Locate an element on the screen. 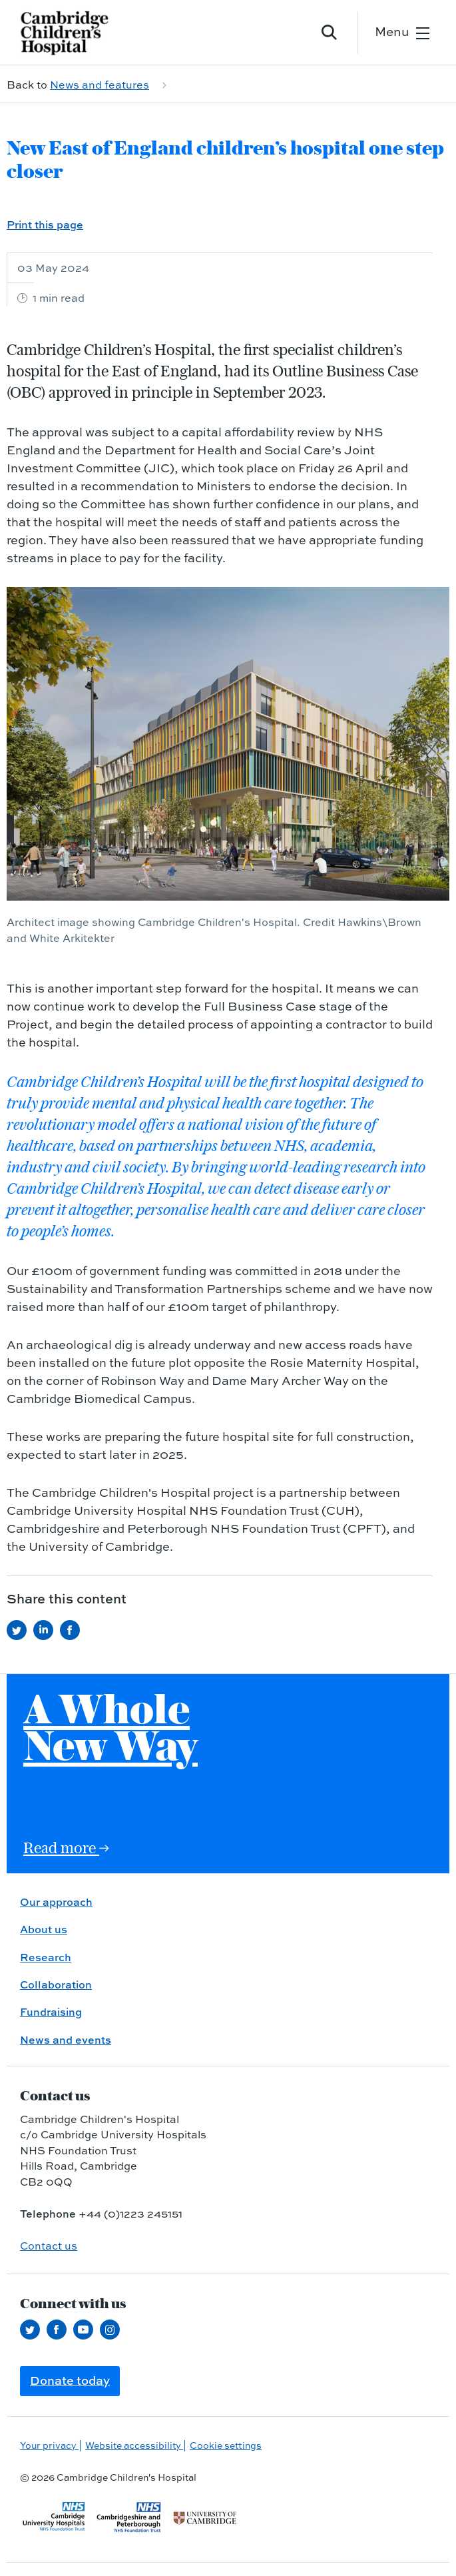 This screenshot has height=2576, width=456. About us is located at coordinates (43, 1929).